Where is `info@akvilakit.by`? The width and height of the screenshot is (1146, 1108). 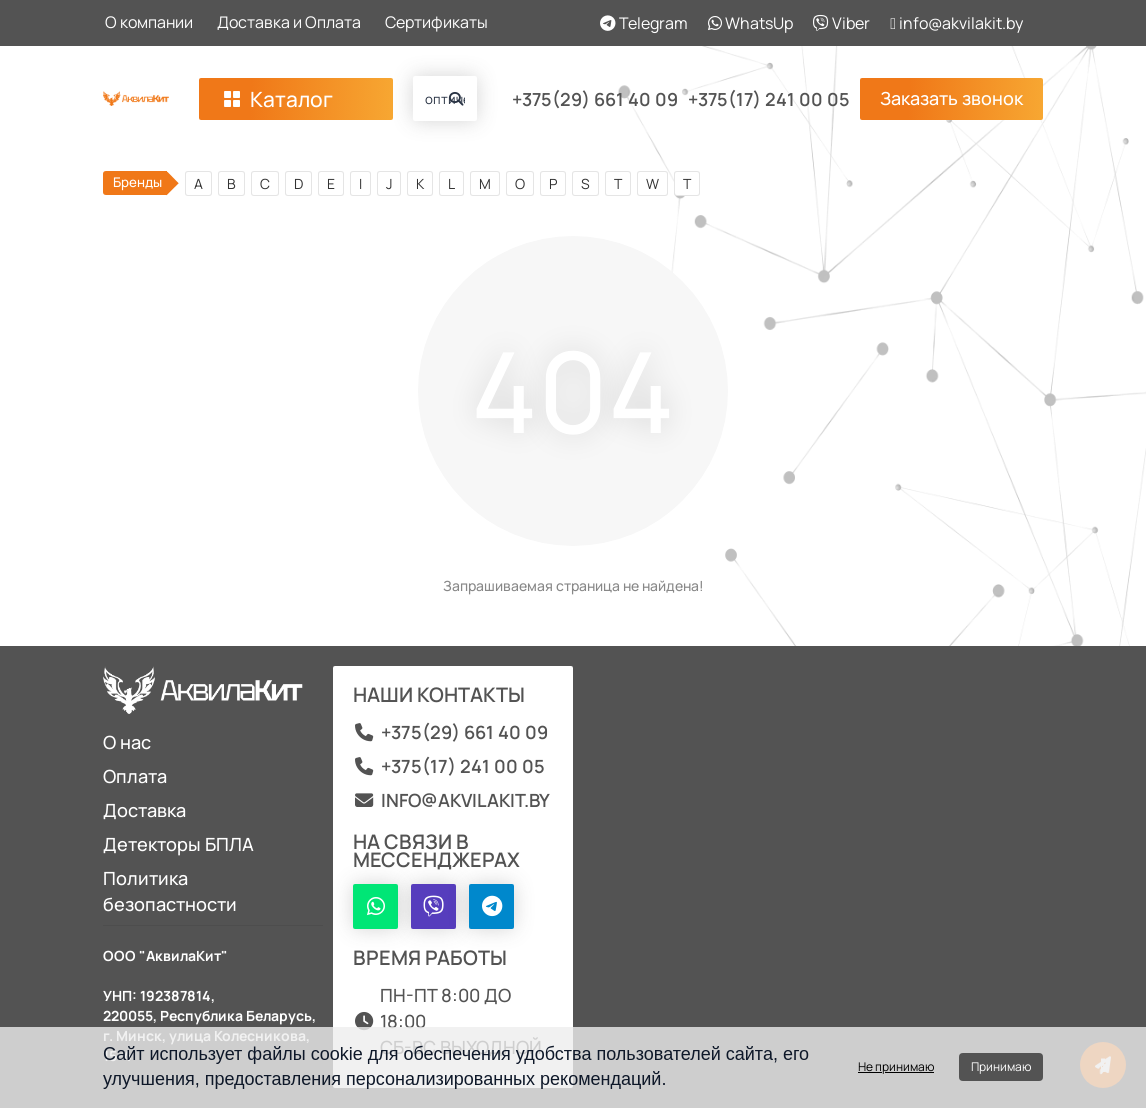
info@akvilakit.by is located at coordinates (956, 23).